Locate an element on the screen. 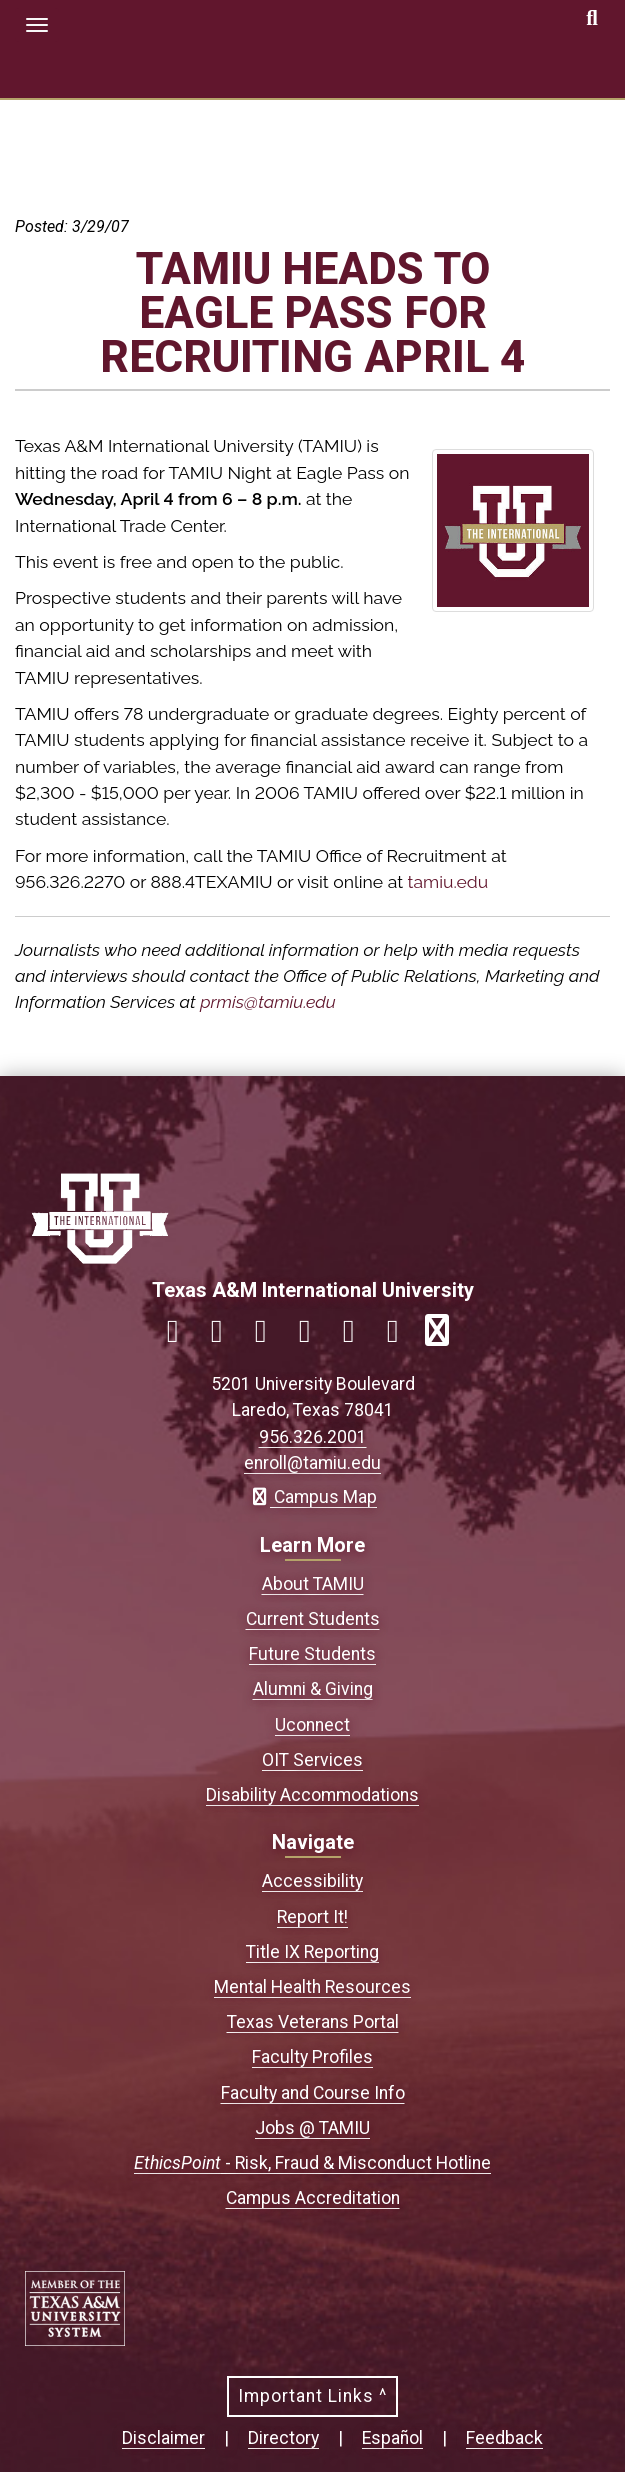 Image resolution: width=625 pixels, height=2472 pixels. Uconnect is located at coordinates (312, 1725).